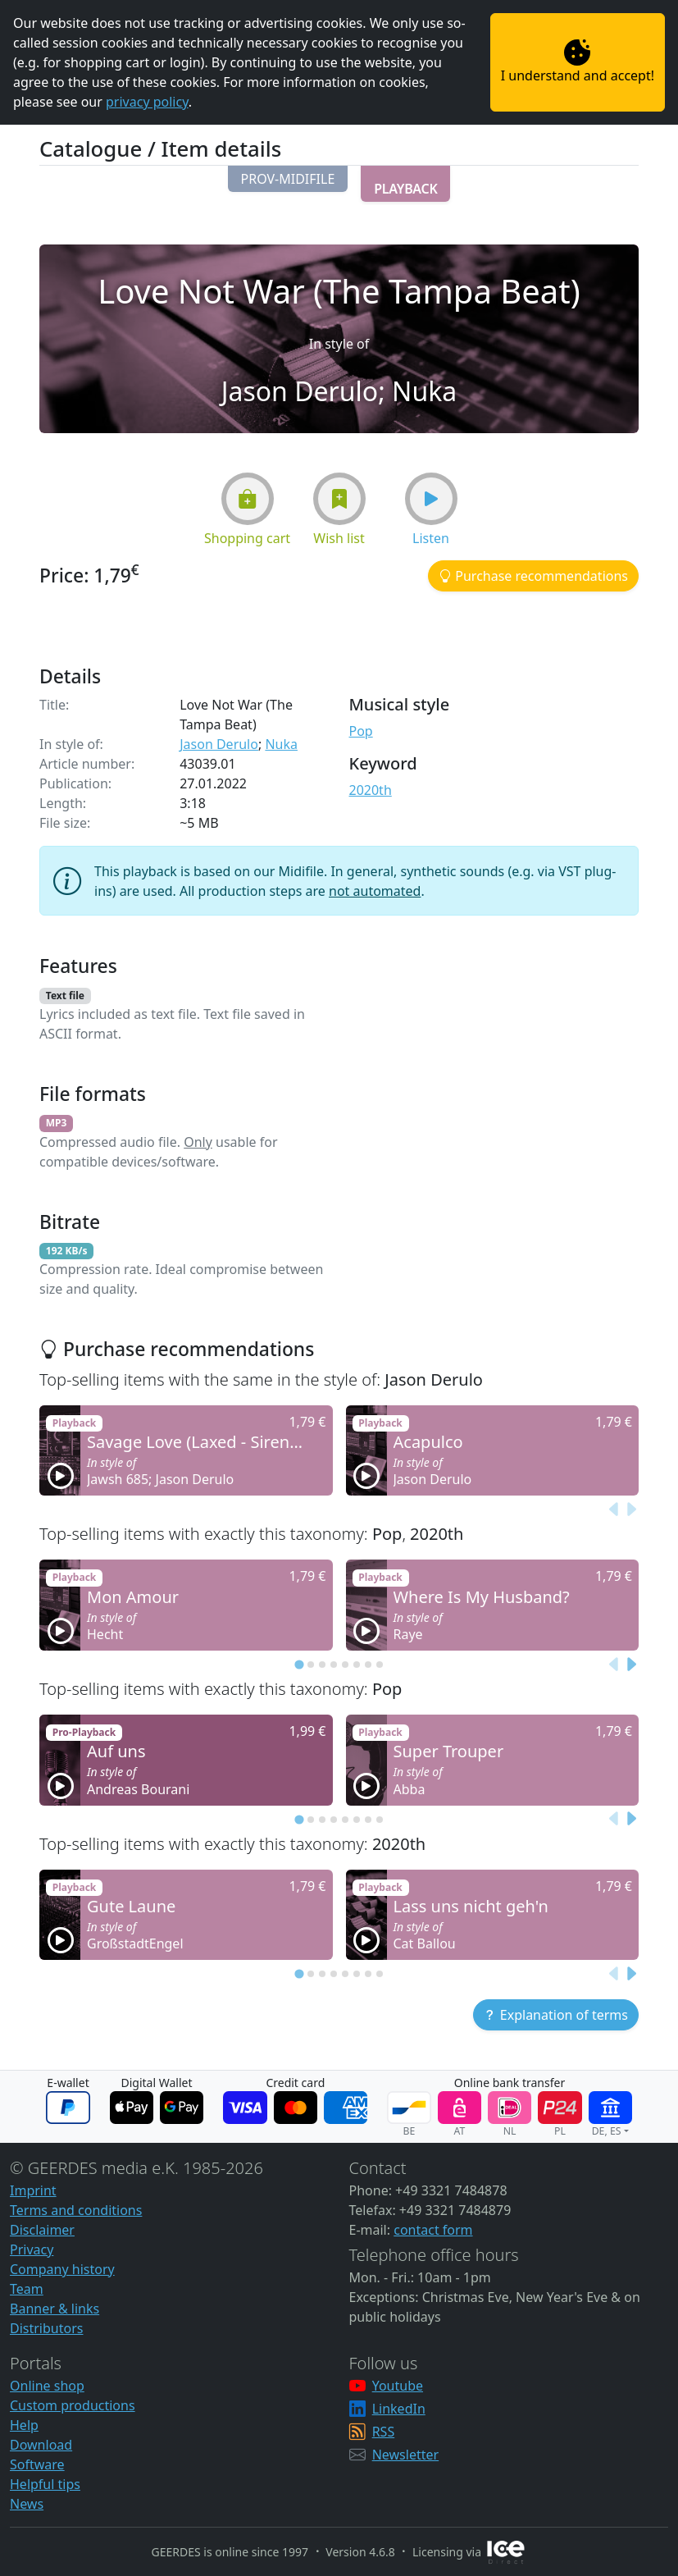 This screenshot has width=678, height=2576. I want to click on Privacy, so click(31, 2249).